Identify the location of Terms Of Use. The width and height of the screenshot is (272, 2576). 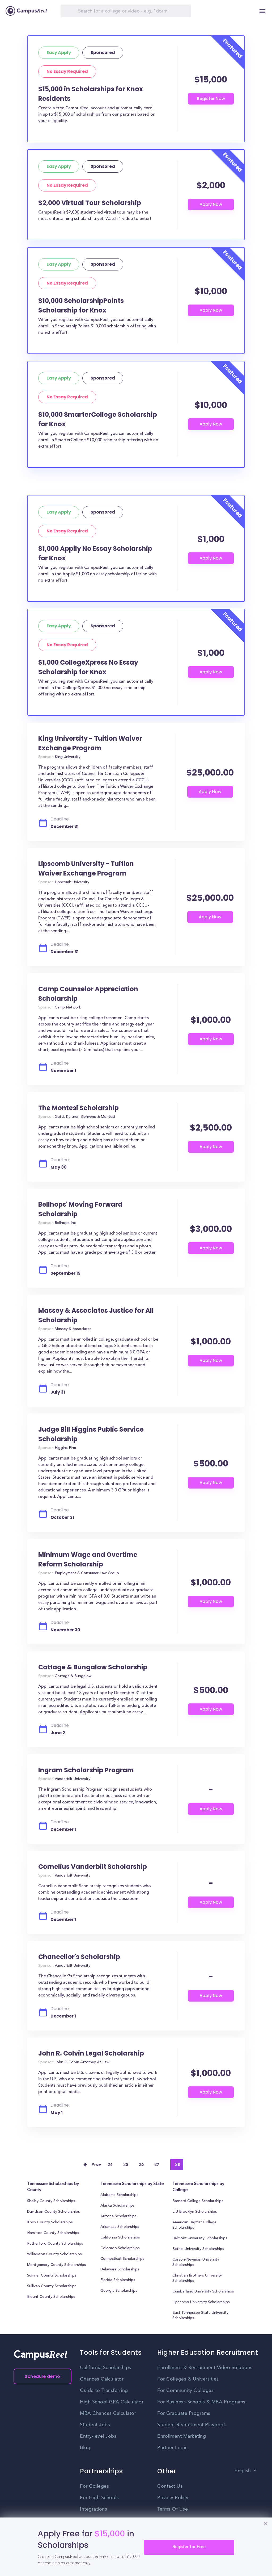
(172, 2509).